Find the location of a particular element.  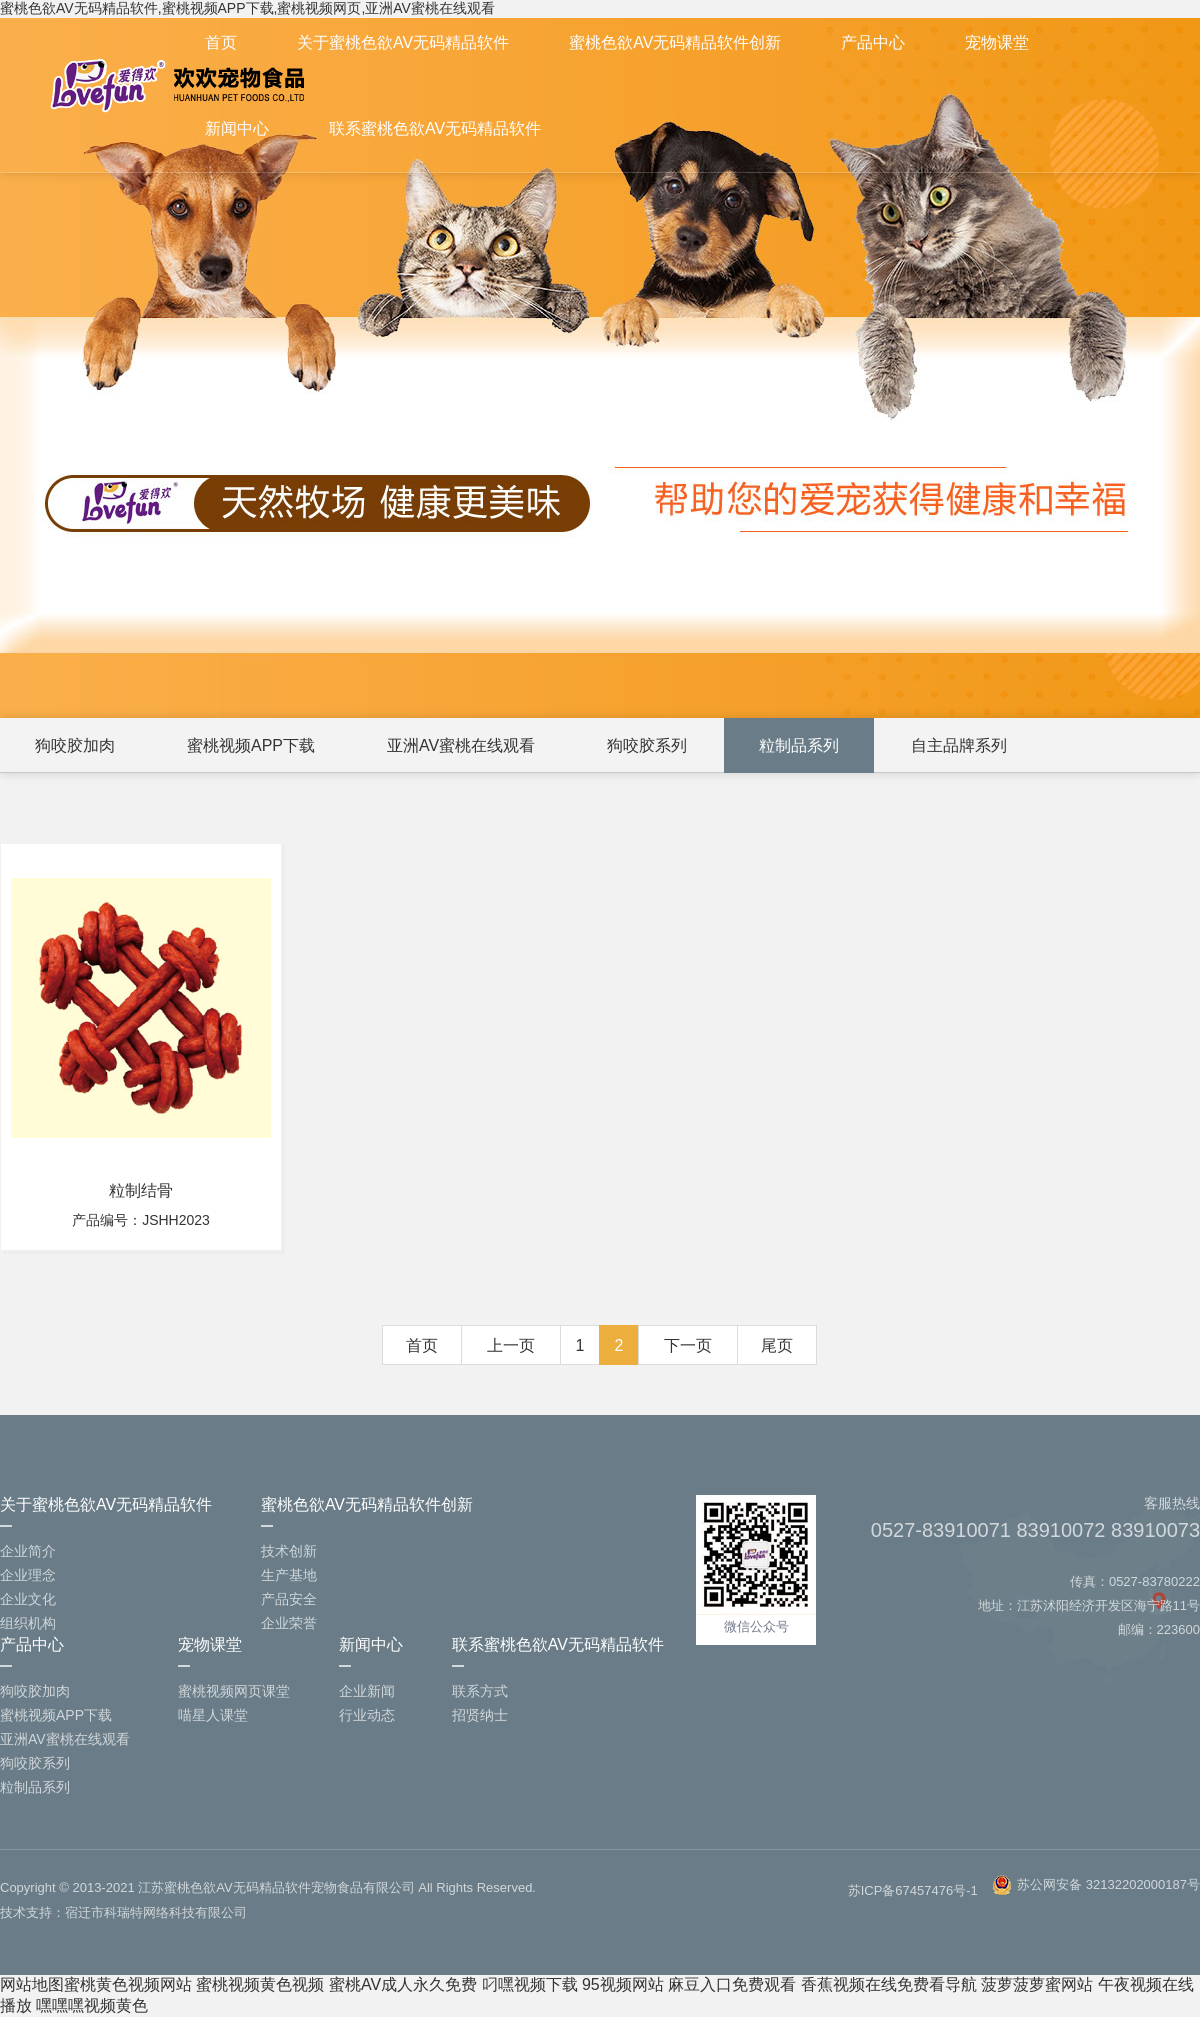

首页 is located at coordinates (221, 42).